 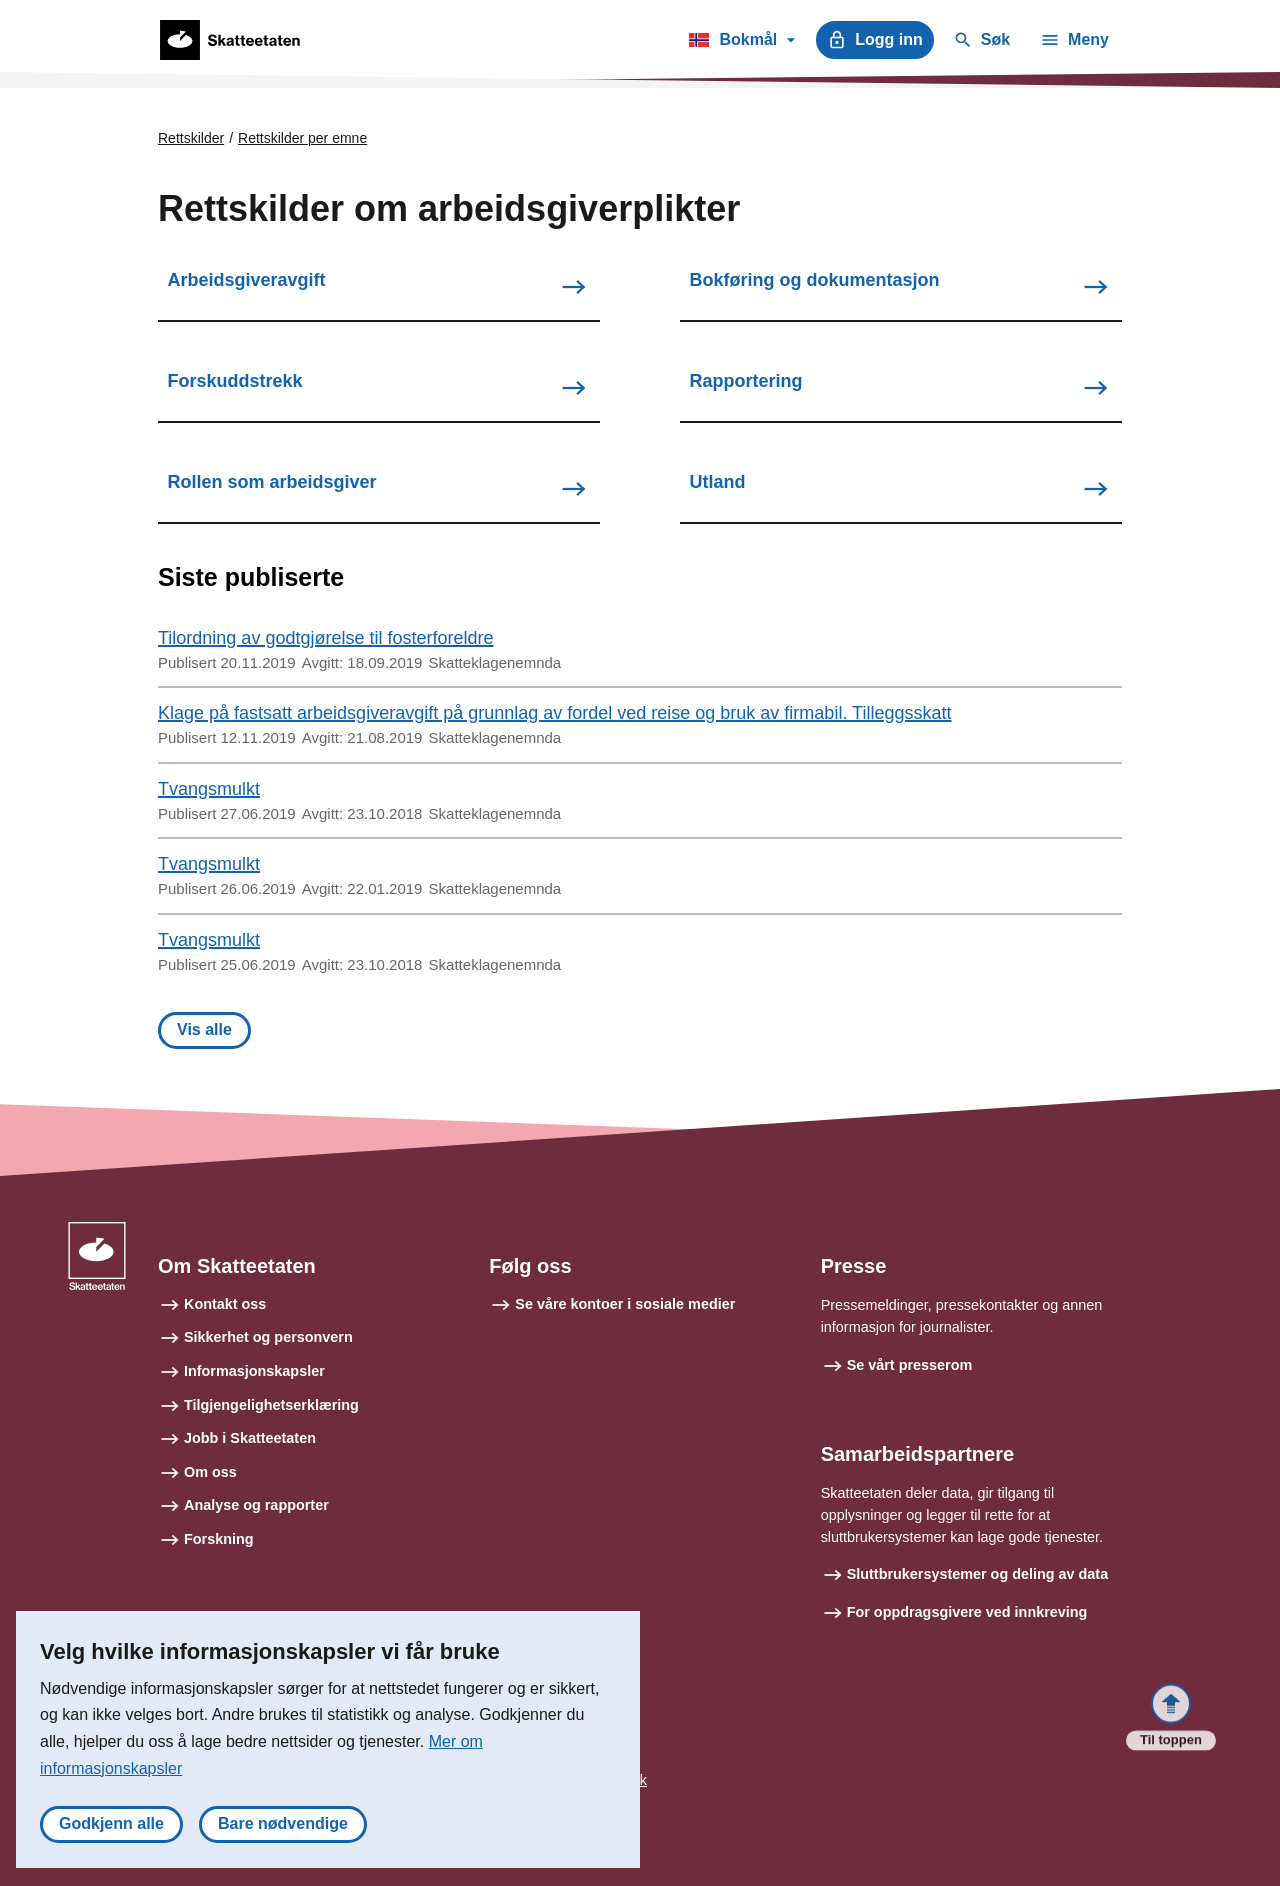 What do you see at coordinates (967, 1612) in the screenshot?
I see `For oppdragsgivere ved innkreving` at bounding box center [967, 1612].